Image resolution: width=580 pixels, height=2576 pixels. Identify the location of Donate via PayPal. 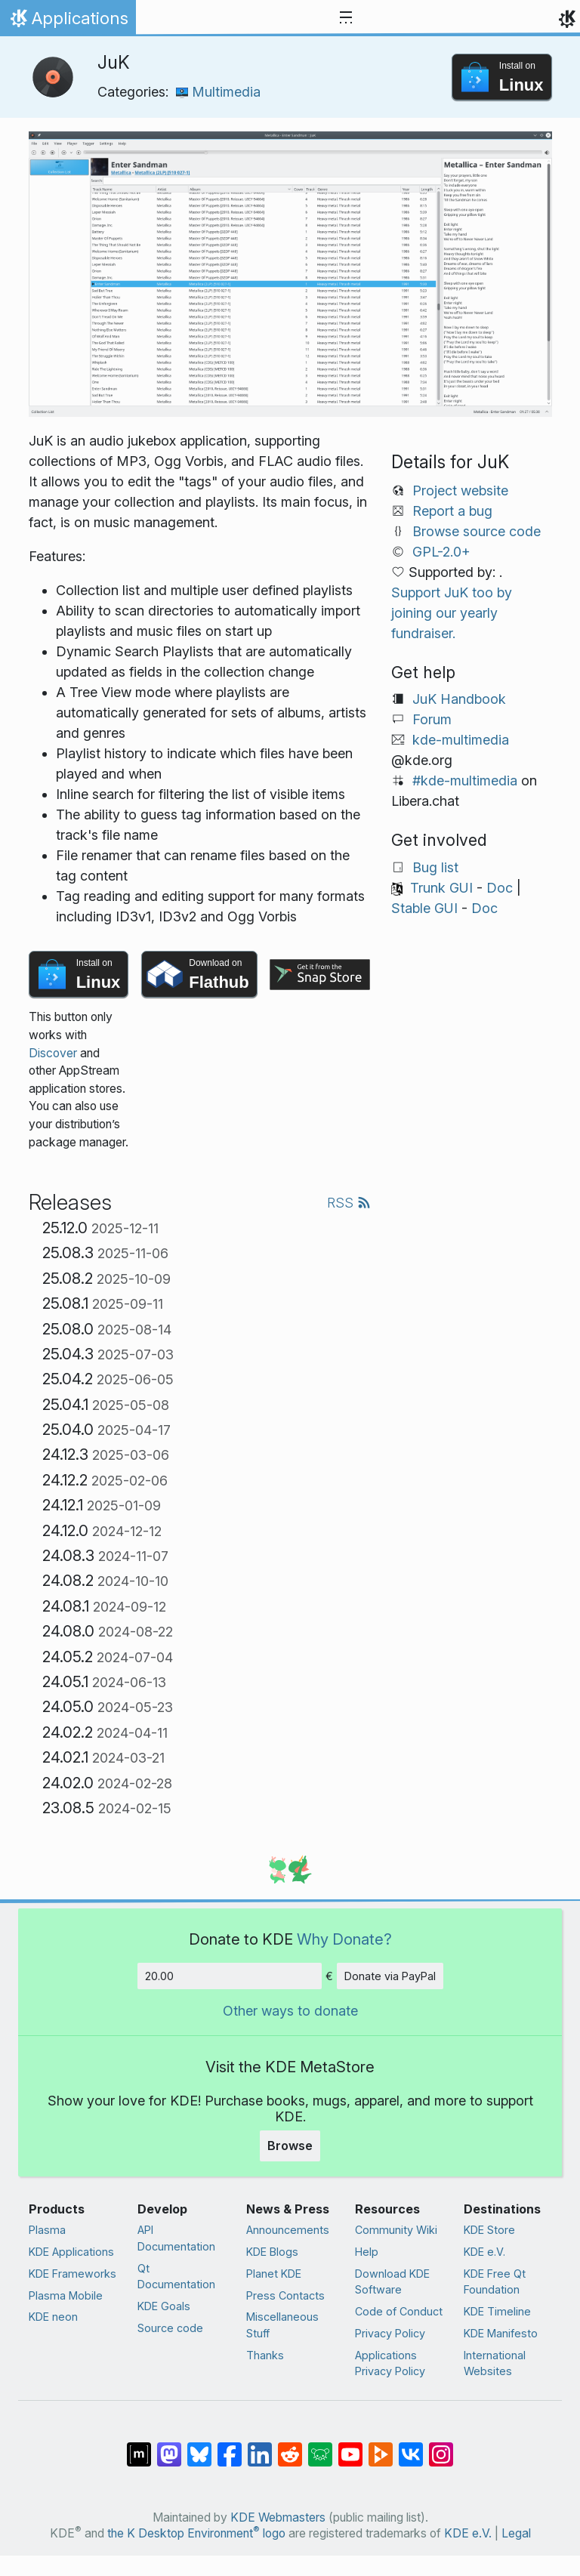
(390, 1976).